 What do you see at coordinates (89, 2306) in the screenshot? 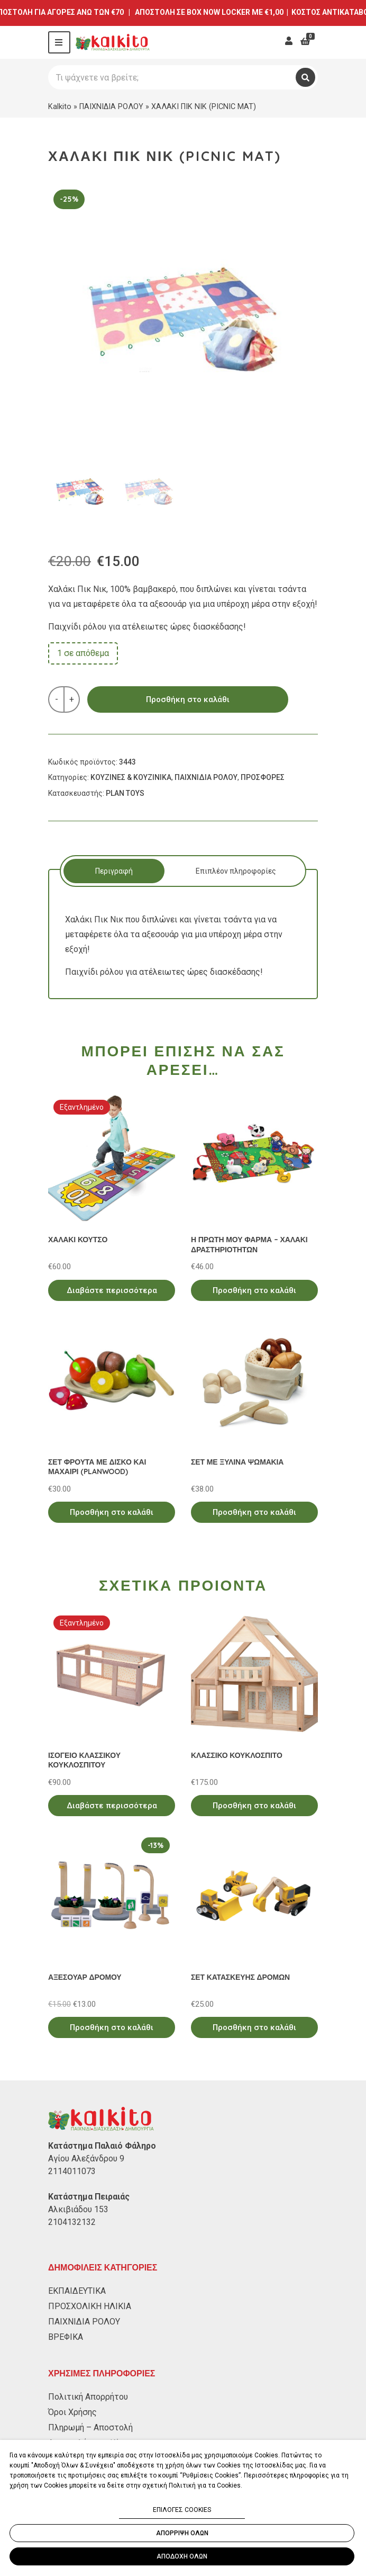
I see `ΠΡΟΣΧΟΛΙΚΗ ΗΛΙΚΙΑ` at bounding box center [89, 2306].